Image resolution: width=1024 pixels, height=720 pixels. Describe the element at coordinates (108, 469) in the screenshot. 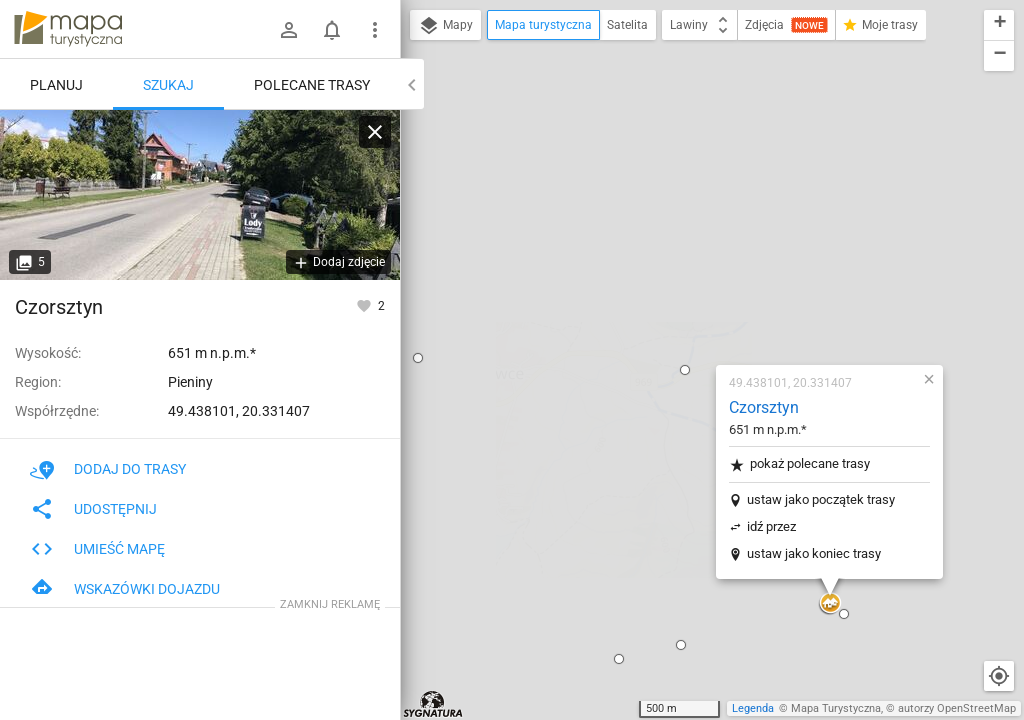

I see `Dodaj do trasy` at that location.